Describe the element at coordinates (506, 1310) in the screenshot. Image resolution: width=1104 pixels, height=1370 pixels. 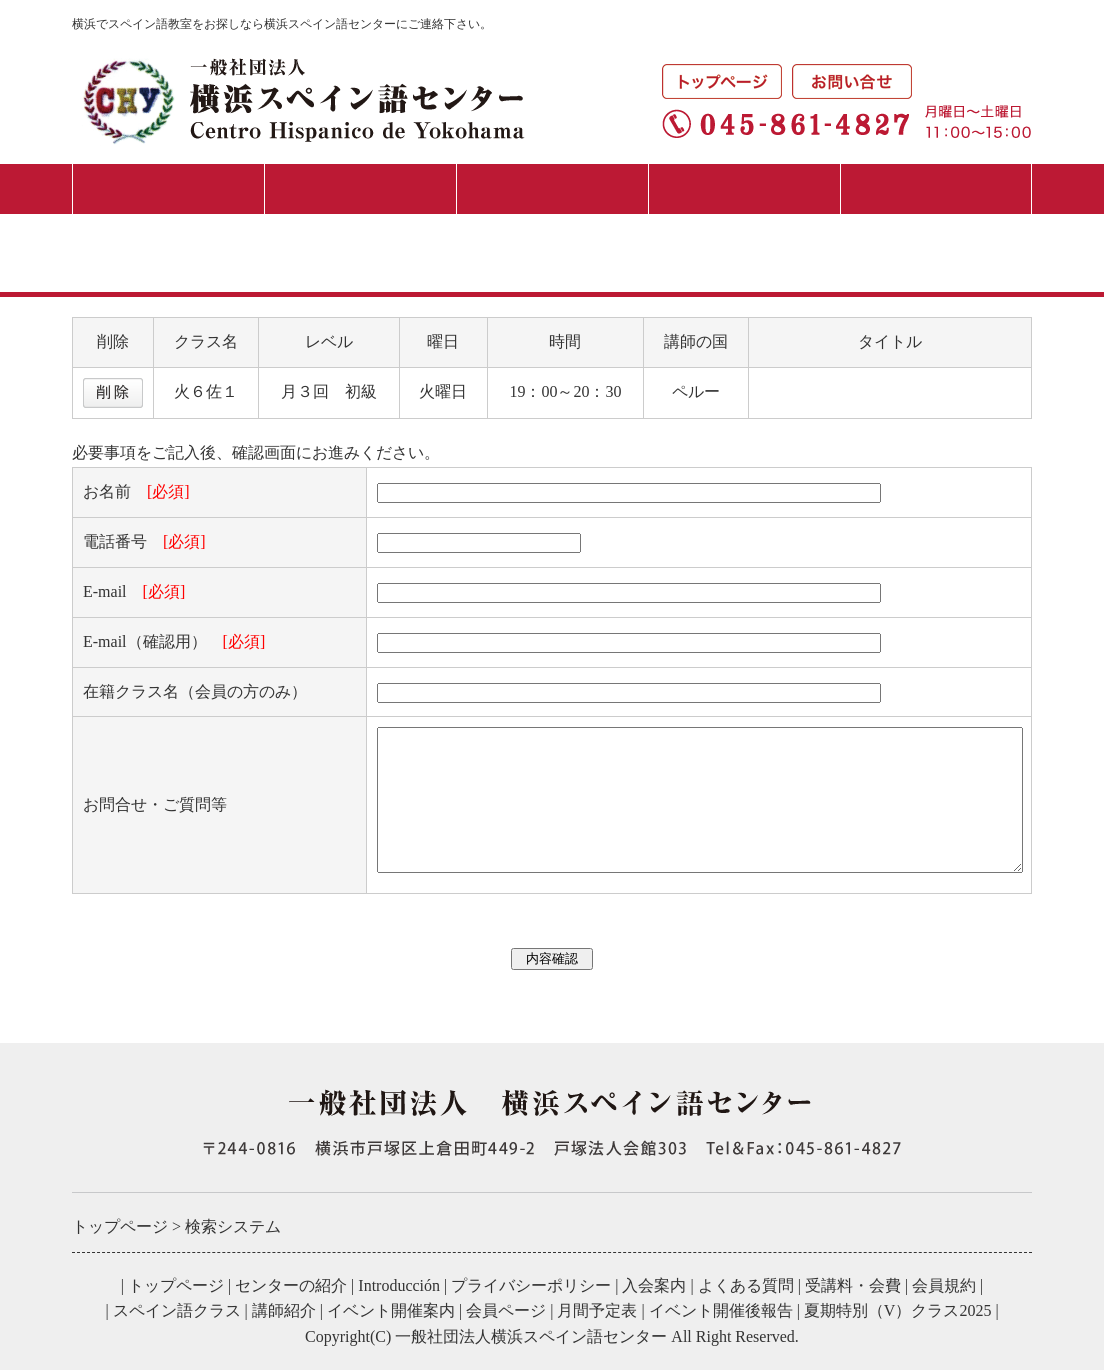
I see `会員ページ` at that location.